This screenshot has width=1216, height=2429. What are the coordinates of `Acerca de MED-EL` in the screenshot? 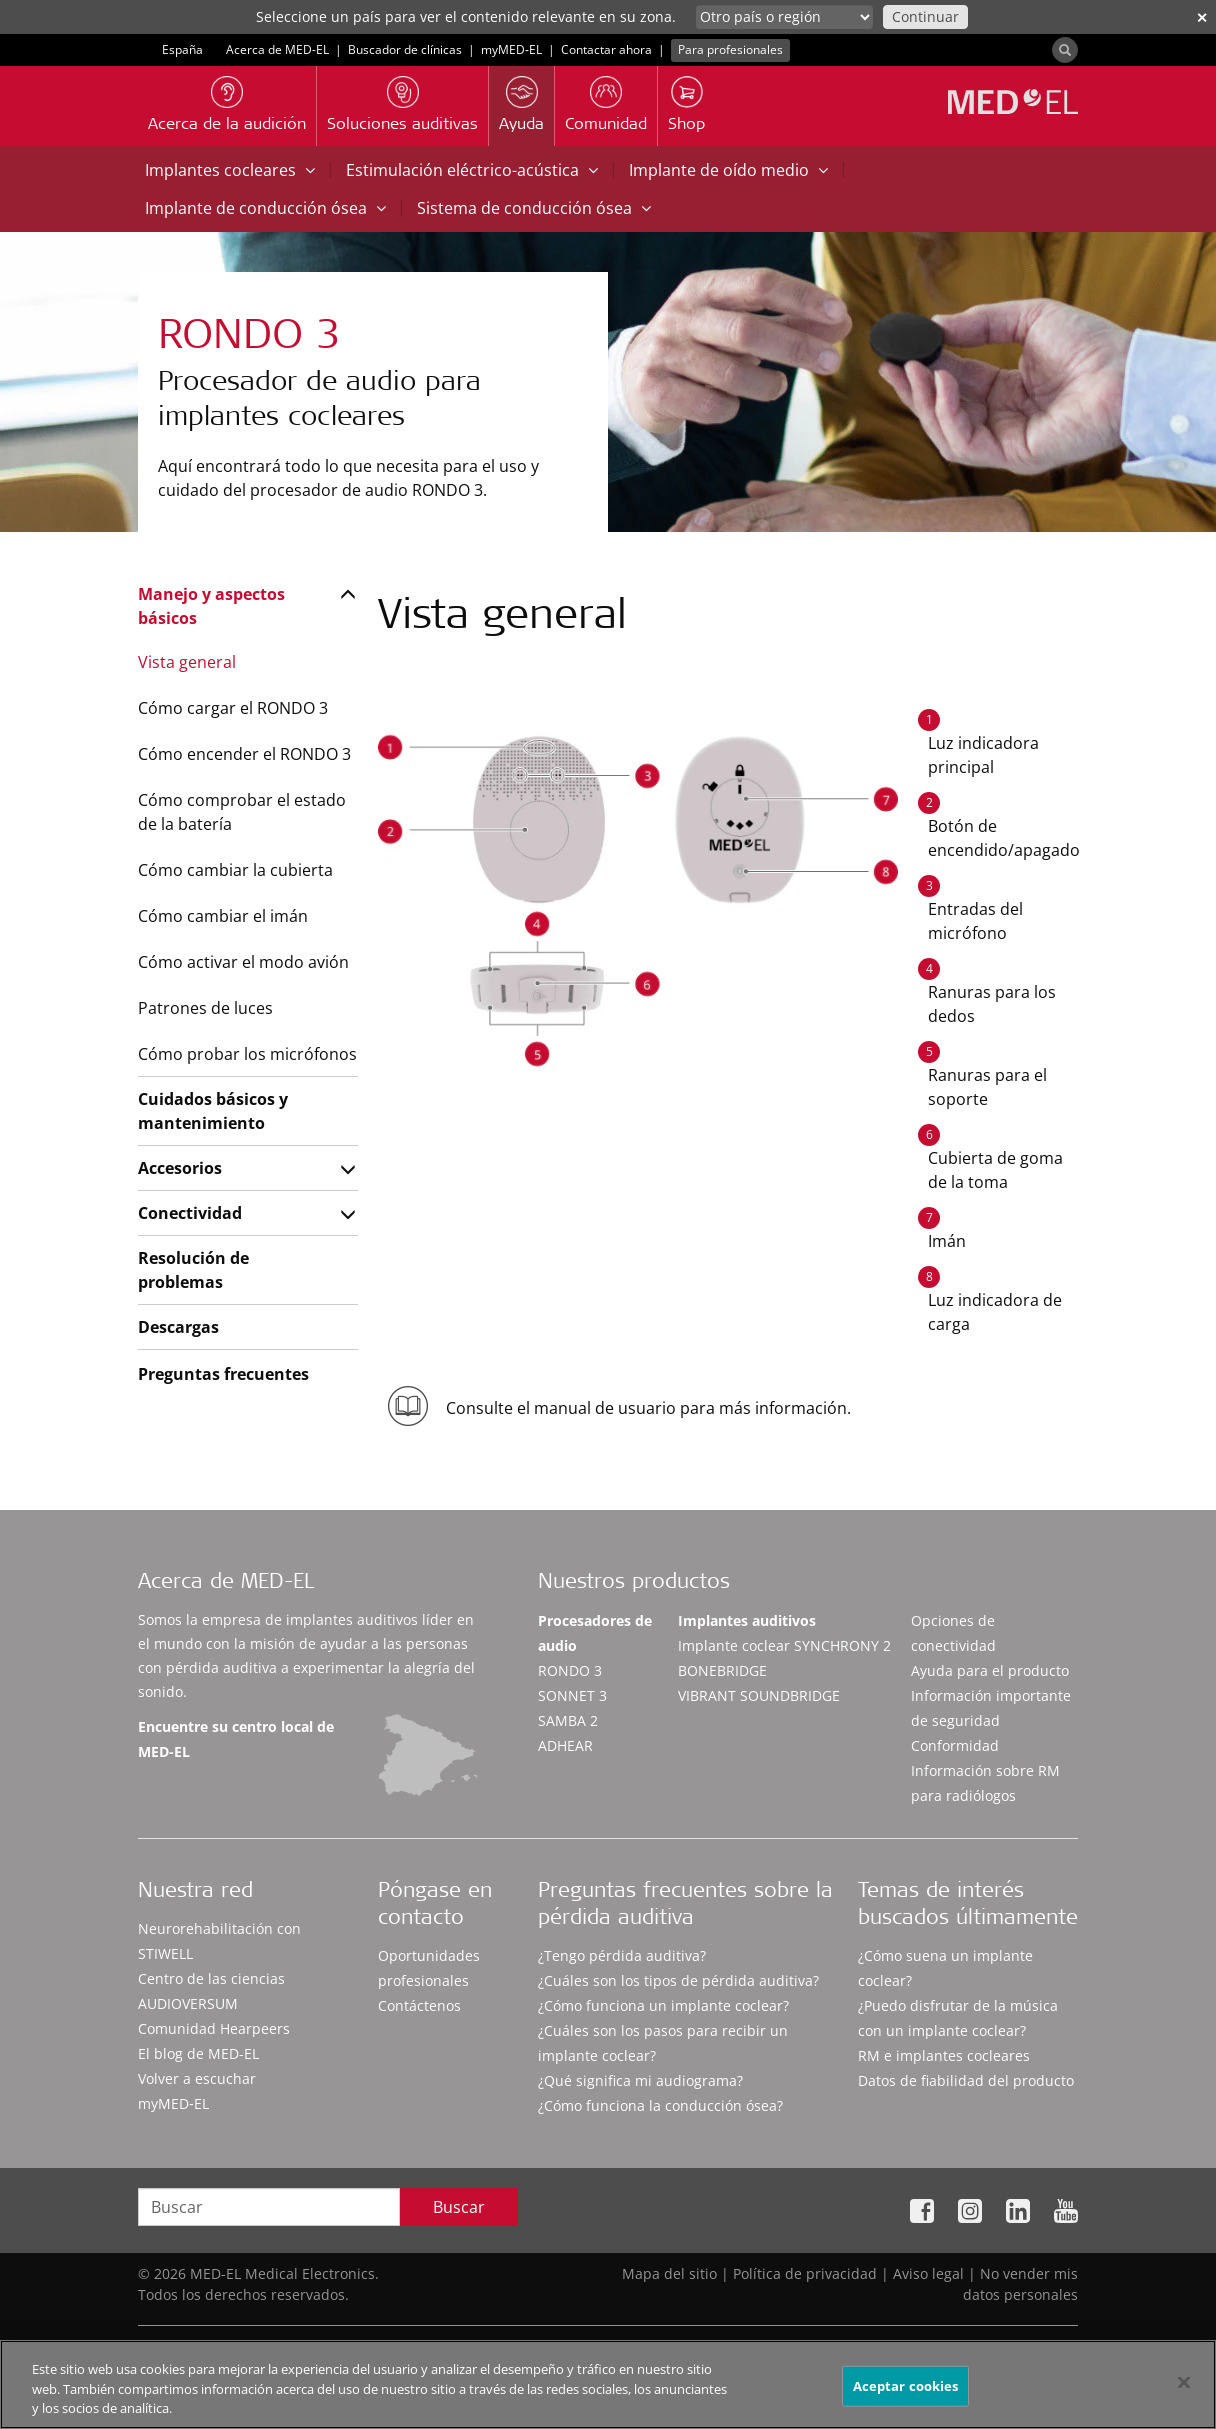 It's located at (277, 49).